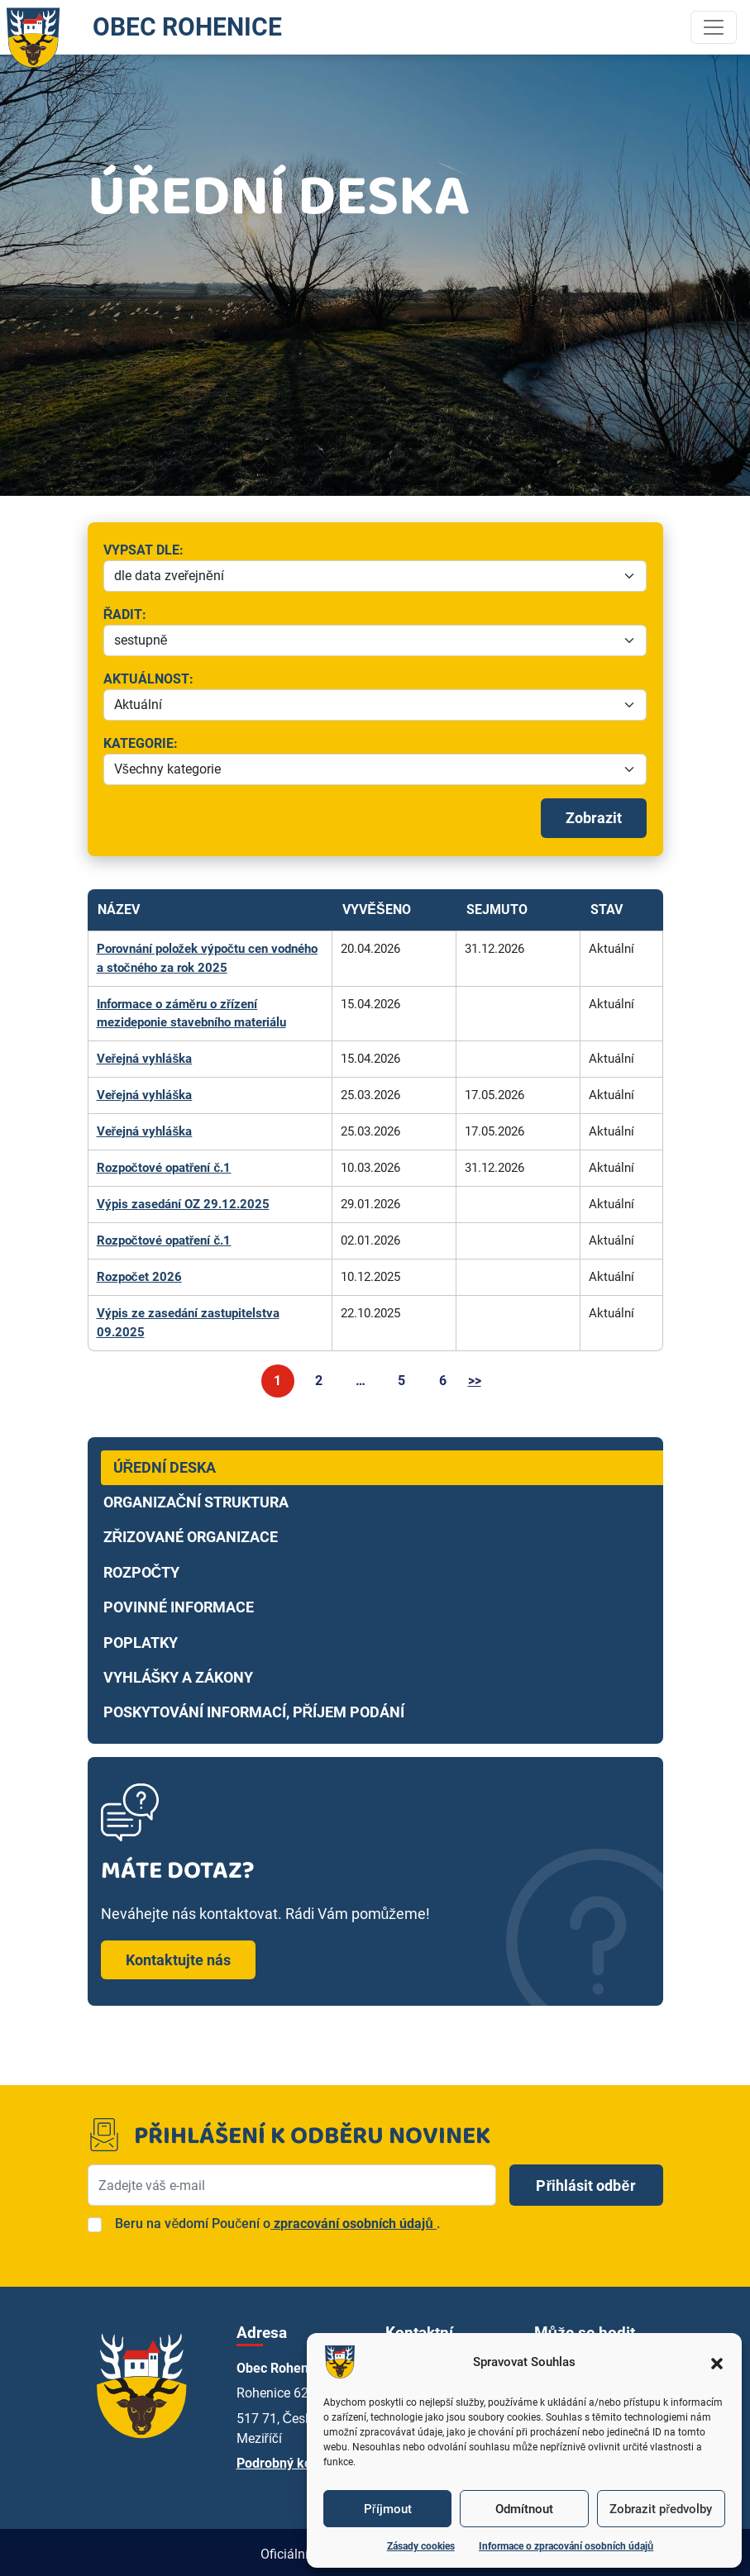  What do you see at coordinates (585, 2180) in the screenshot?
I see `Přihlásit odběr` at bounding box center [585, 2180].